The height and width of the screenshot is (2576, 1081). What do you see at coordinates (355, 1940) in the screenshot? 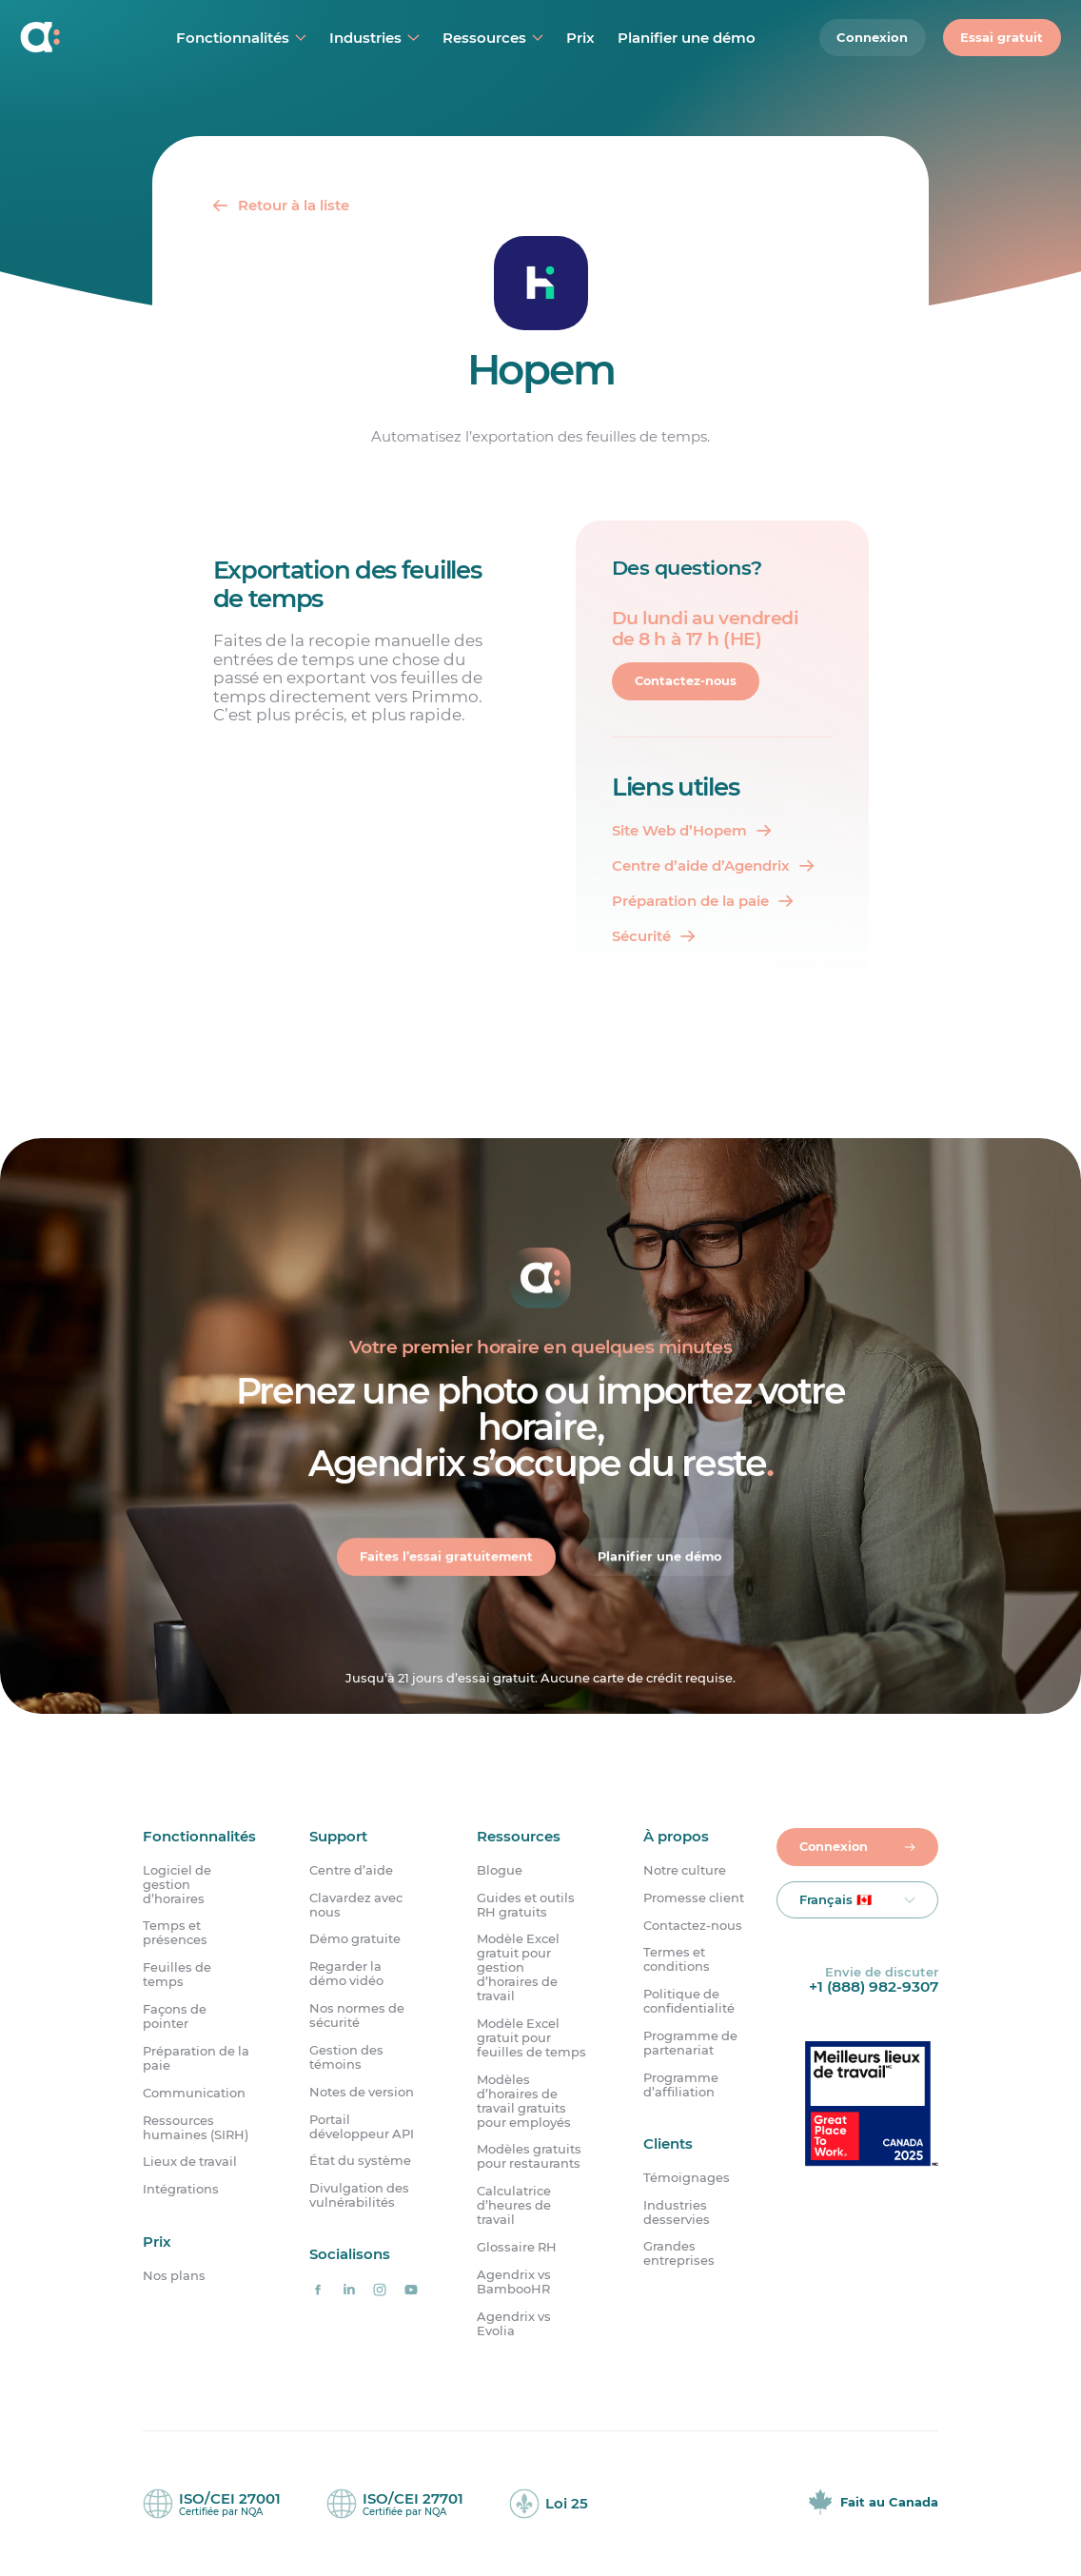
I see `Démo gratuite` at bounding box center [355, 1940].